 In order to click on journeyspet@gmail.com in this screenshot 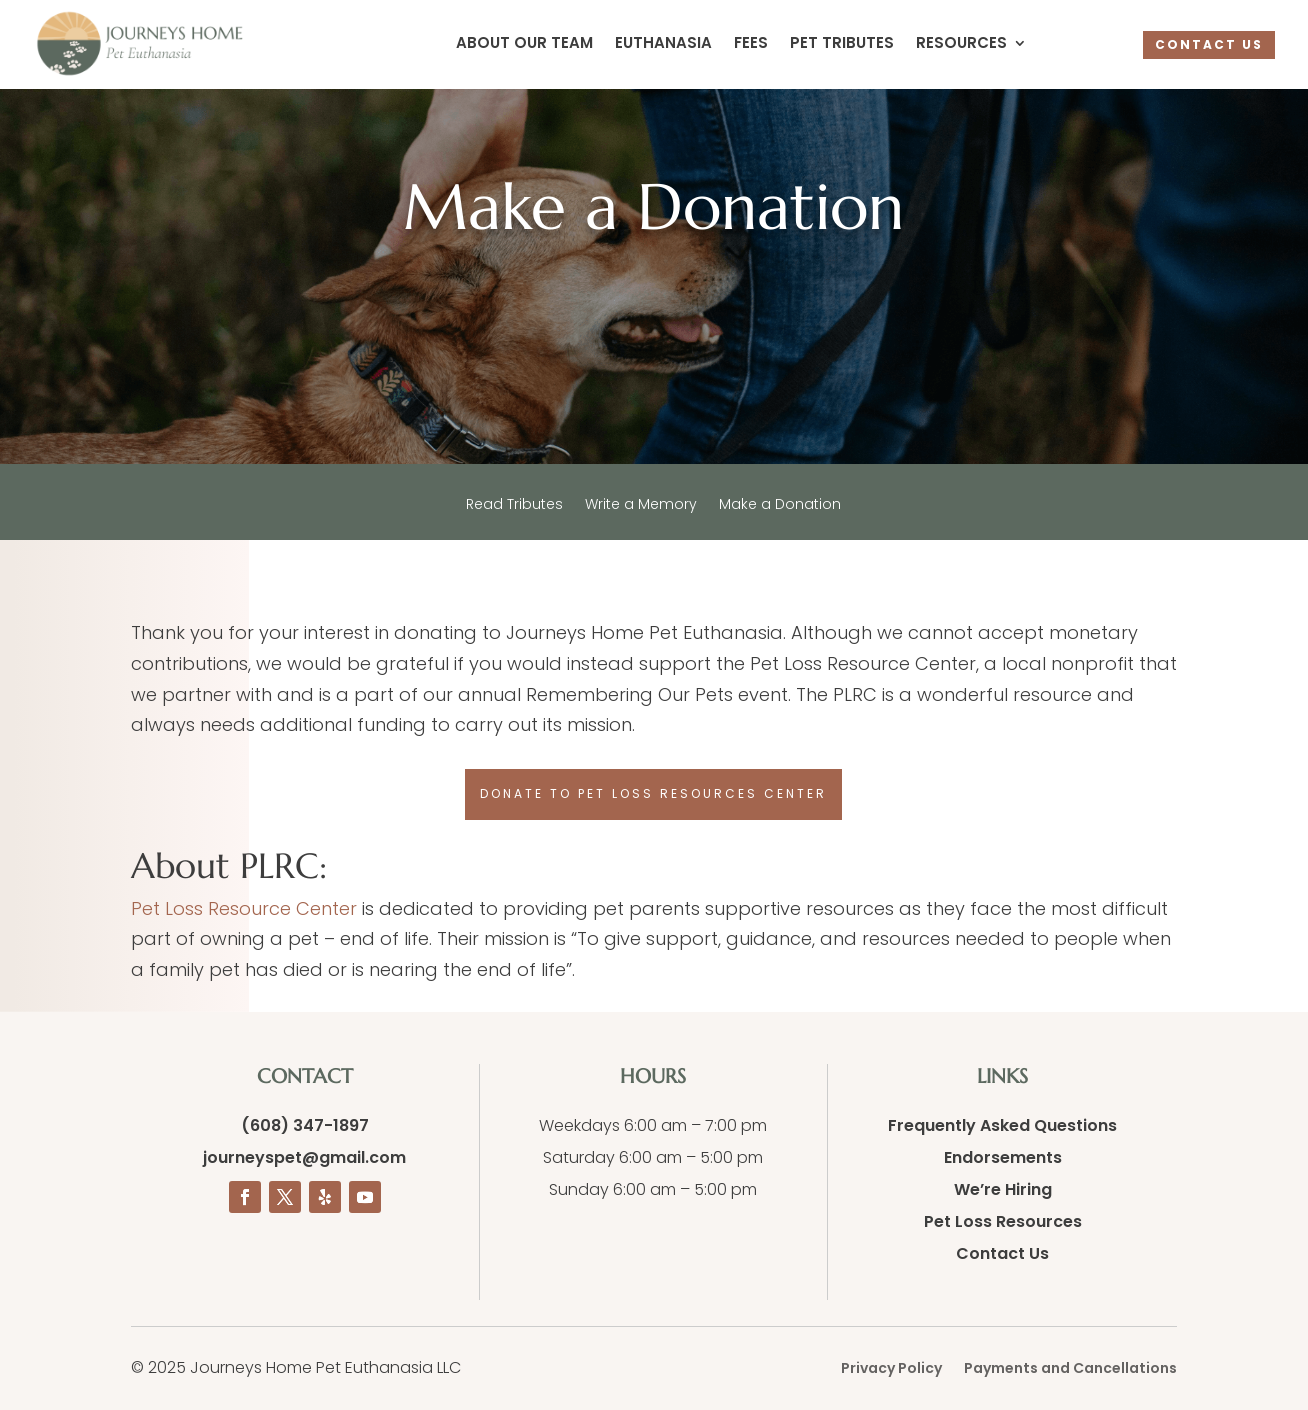, I will do `click(304, 1157)`.